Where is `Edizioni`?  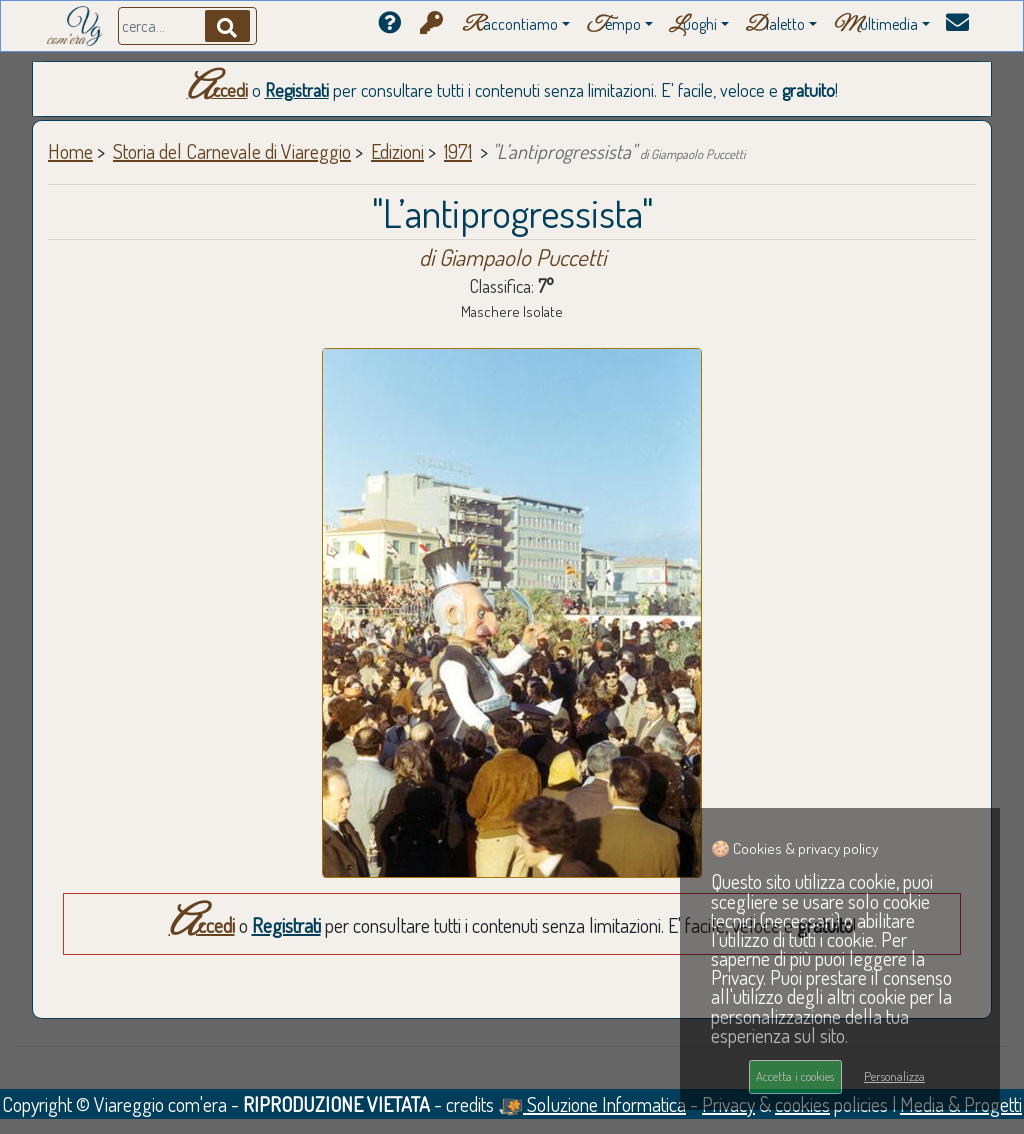 Edizioni is located at coordinates (397, 151).